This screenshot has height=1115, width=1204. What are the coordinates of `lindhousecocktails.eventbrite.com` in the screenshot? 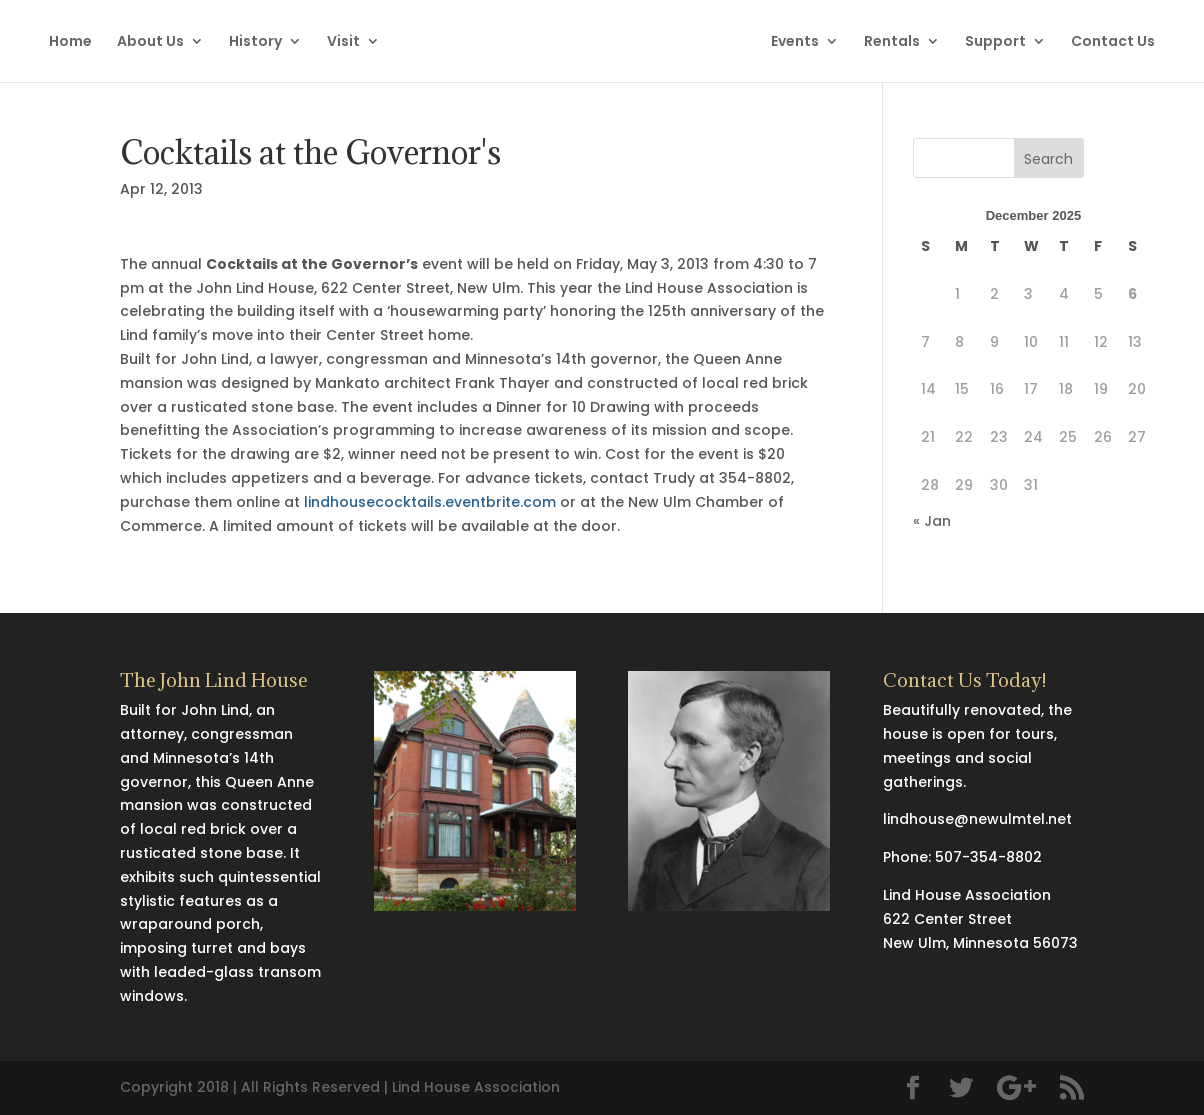 It's located at (430, 502).